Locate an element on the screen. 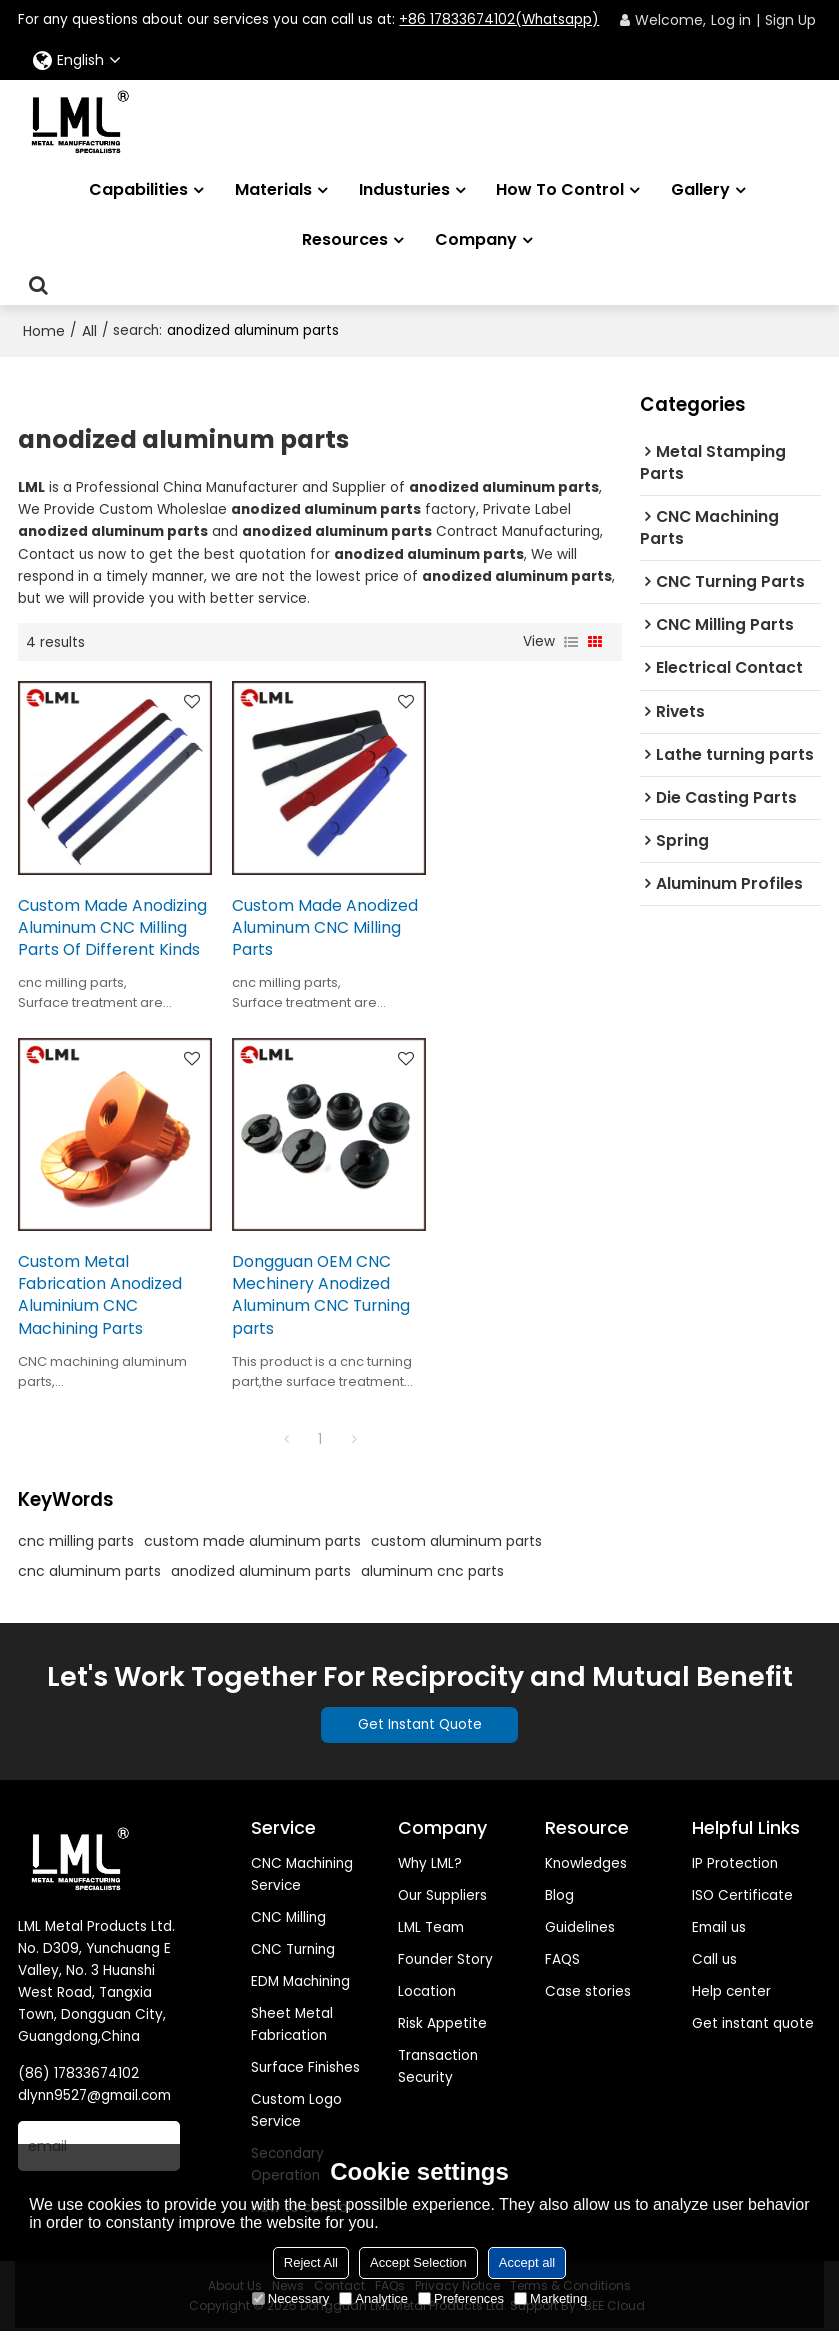 Image resolution: width=839 pixels, height=2343 pixels. Company is located at coordinates (476, 239).